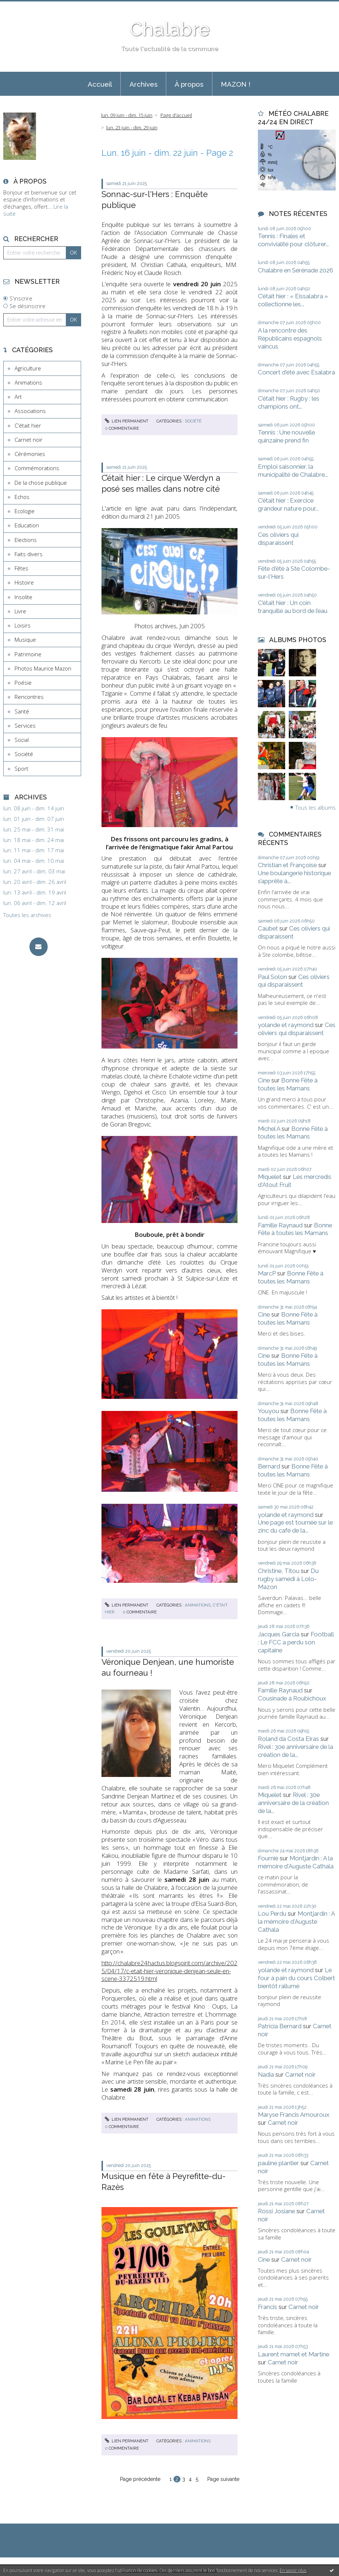  Describe the element at coordinates (23, 625) in the screenshot. I see `Loisirs` at that location.